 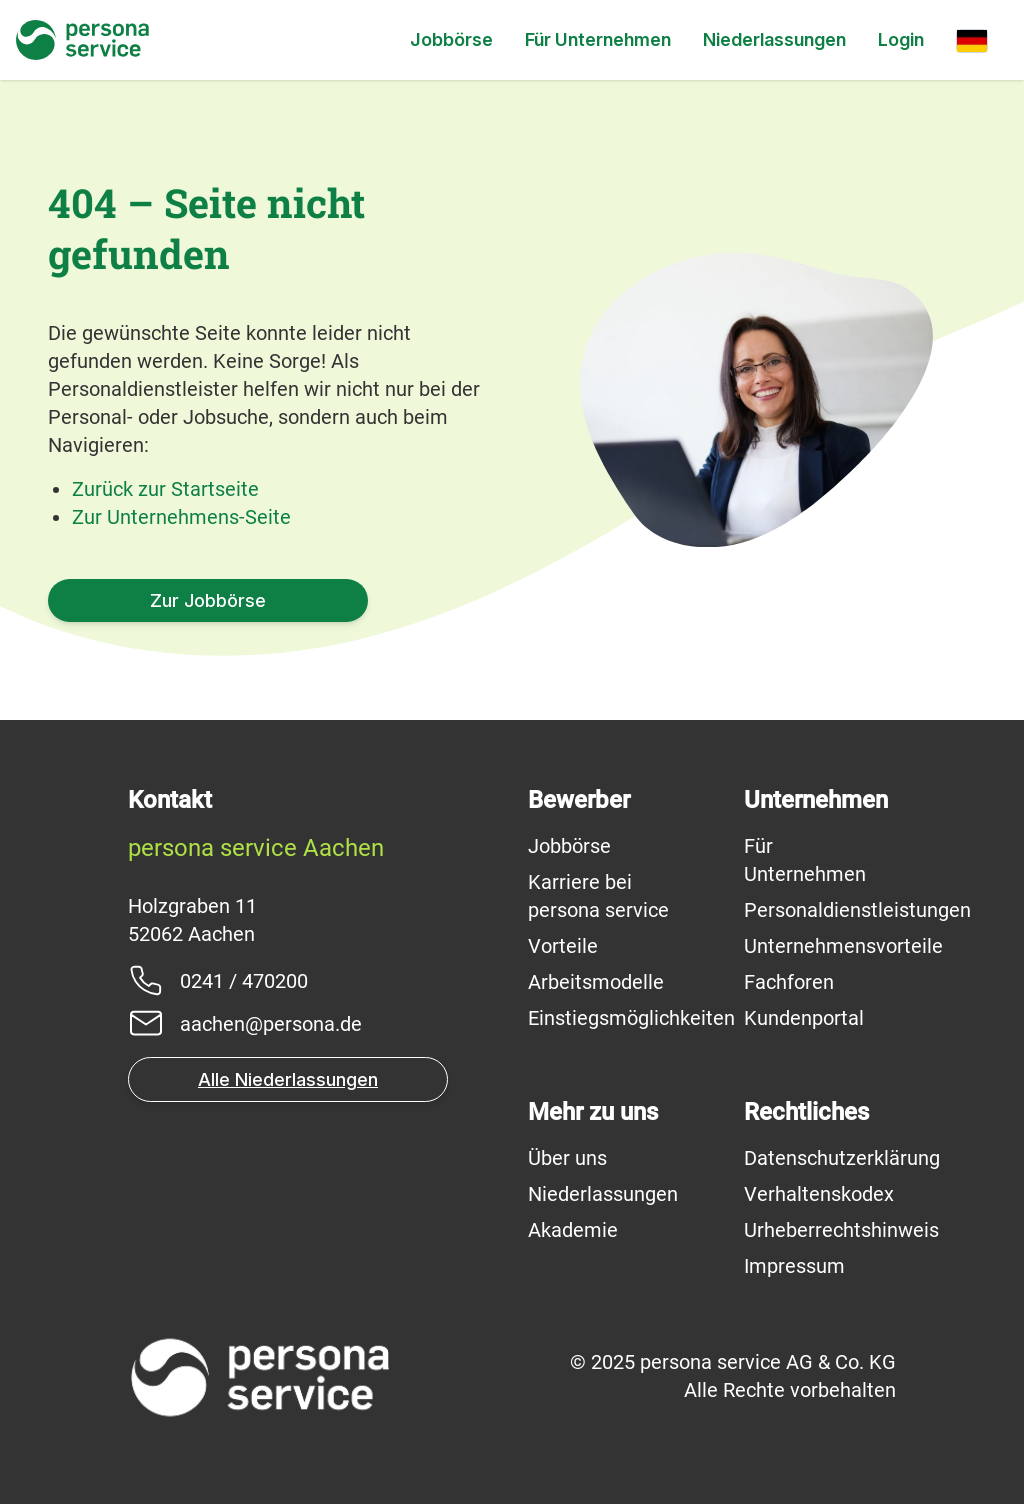 What do you see at coordinates (181, 517) in the screenshot?
I see `Zur Unternehmens-Seite` at bounding box center [181, 517].